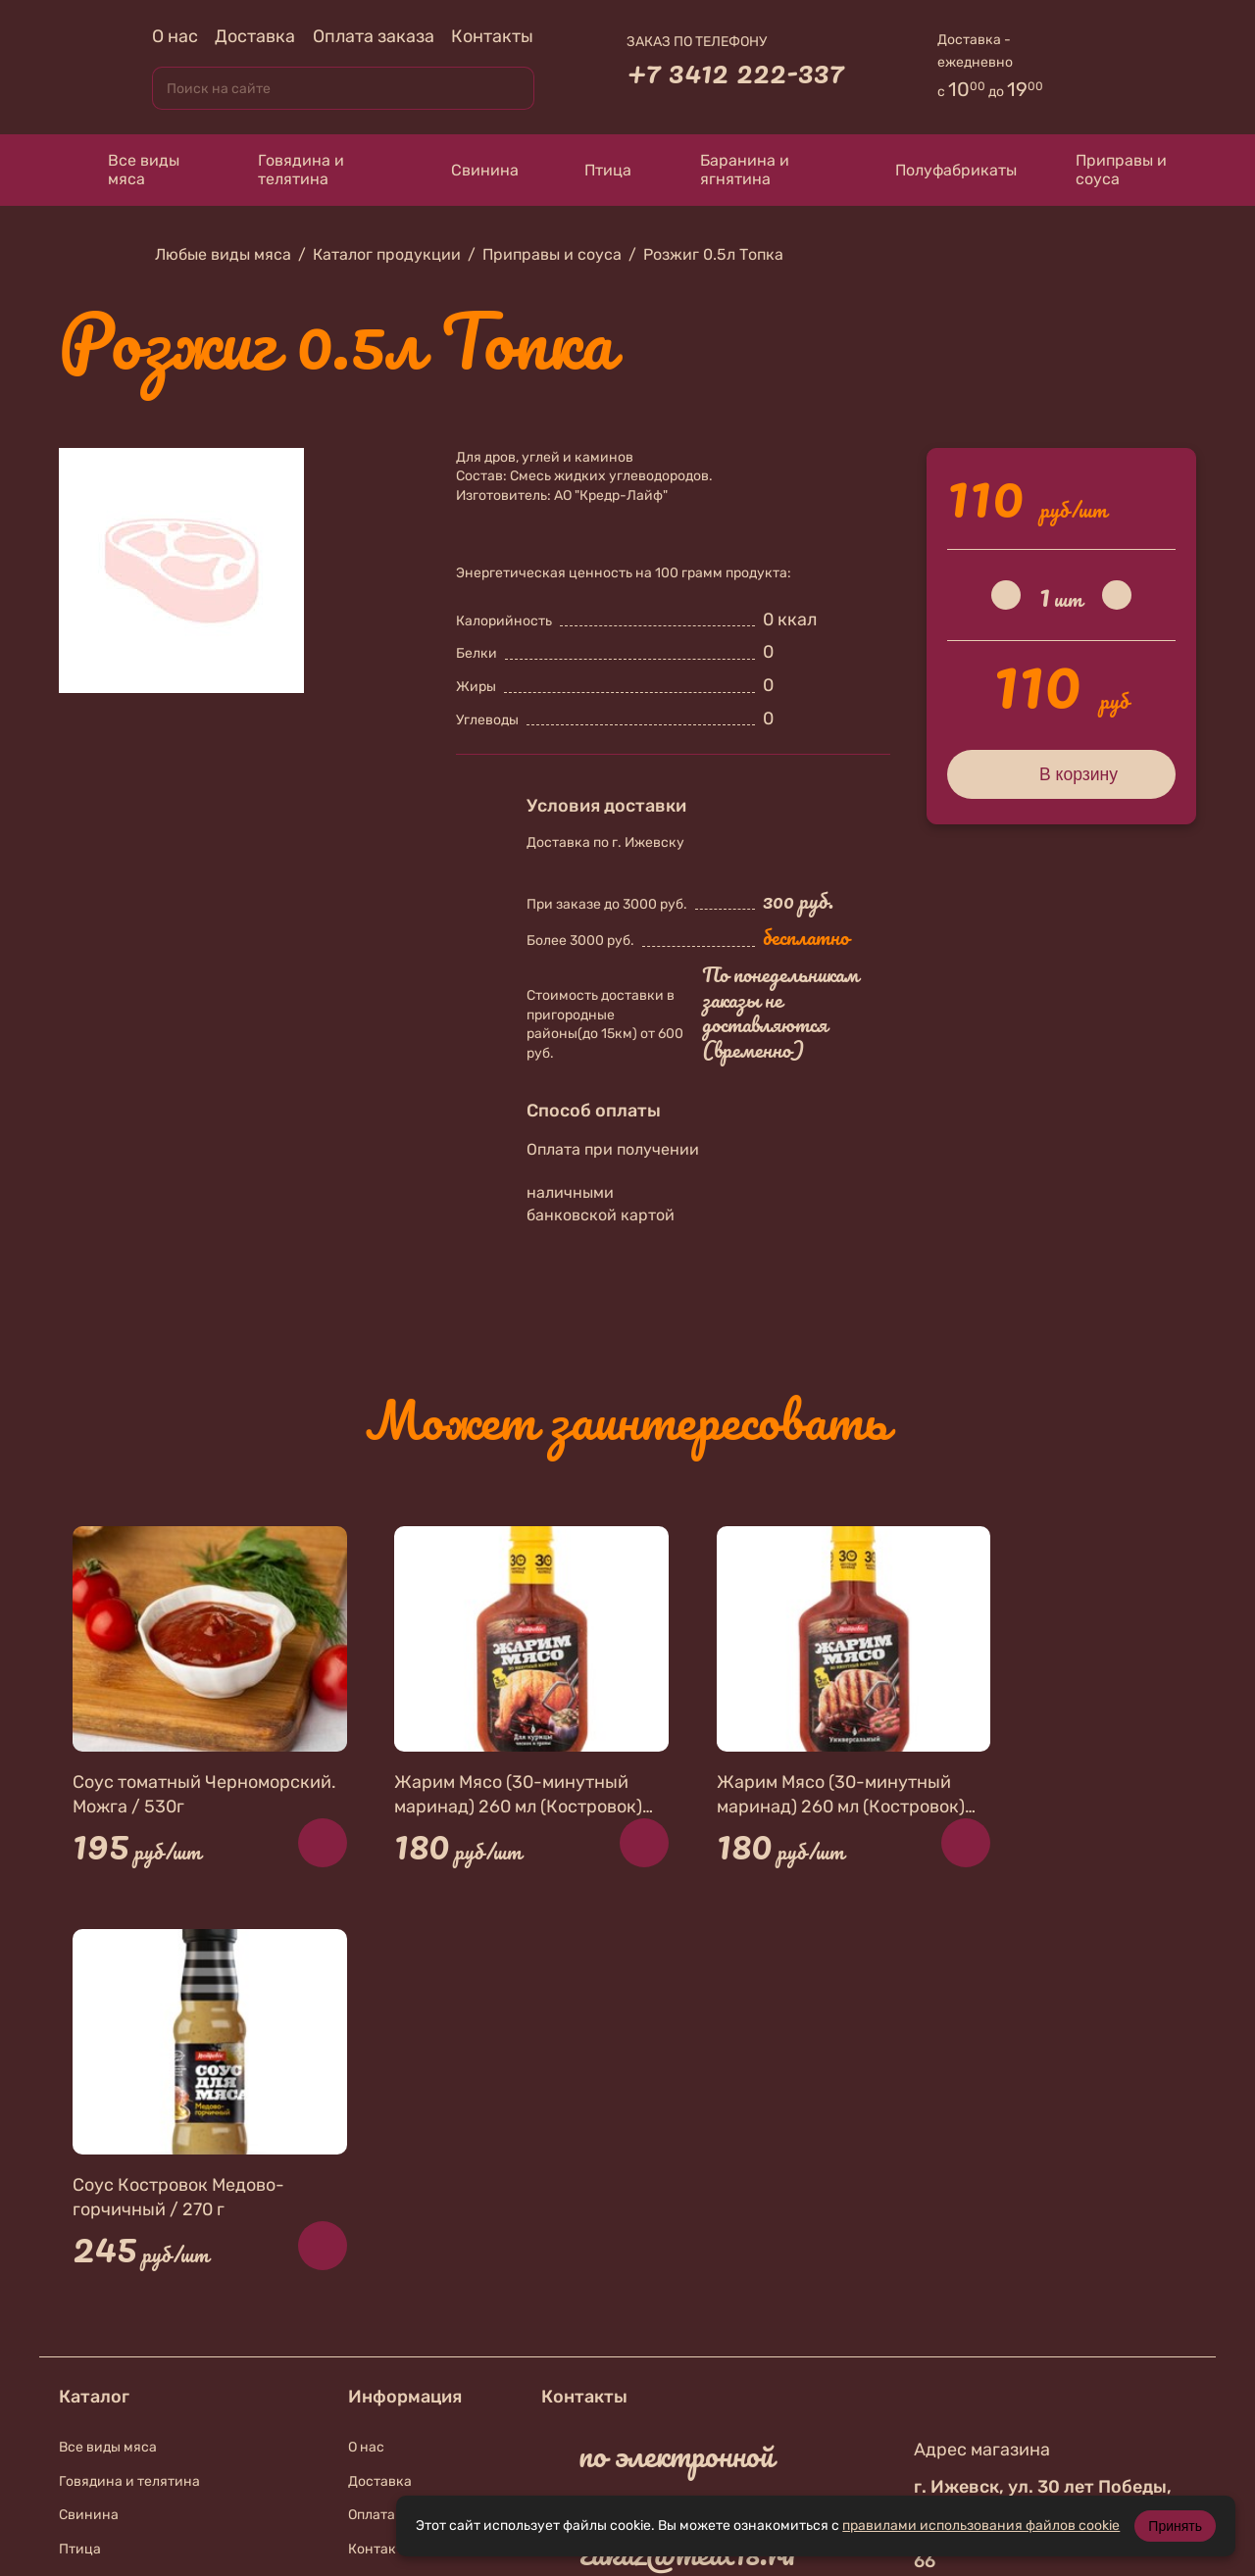 The width and height of the screenshot is (1255, 2576). What do you see at coordinates (1175, 2526) in the screenshot?
I see `Принять` at bounding box center [1175, 2526].